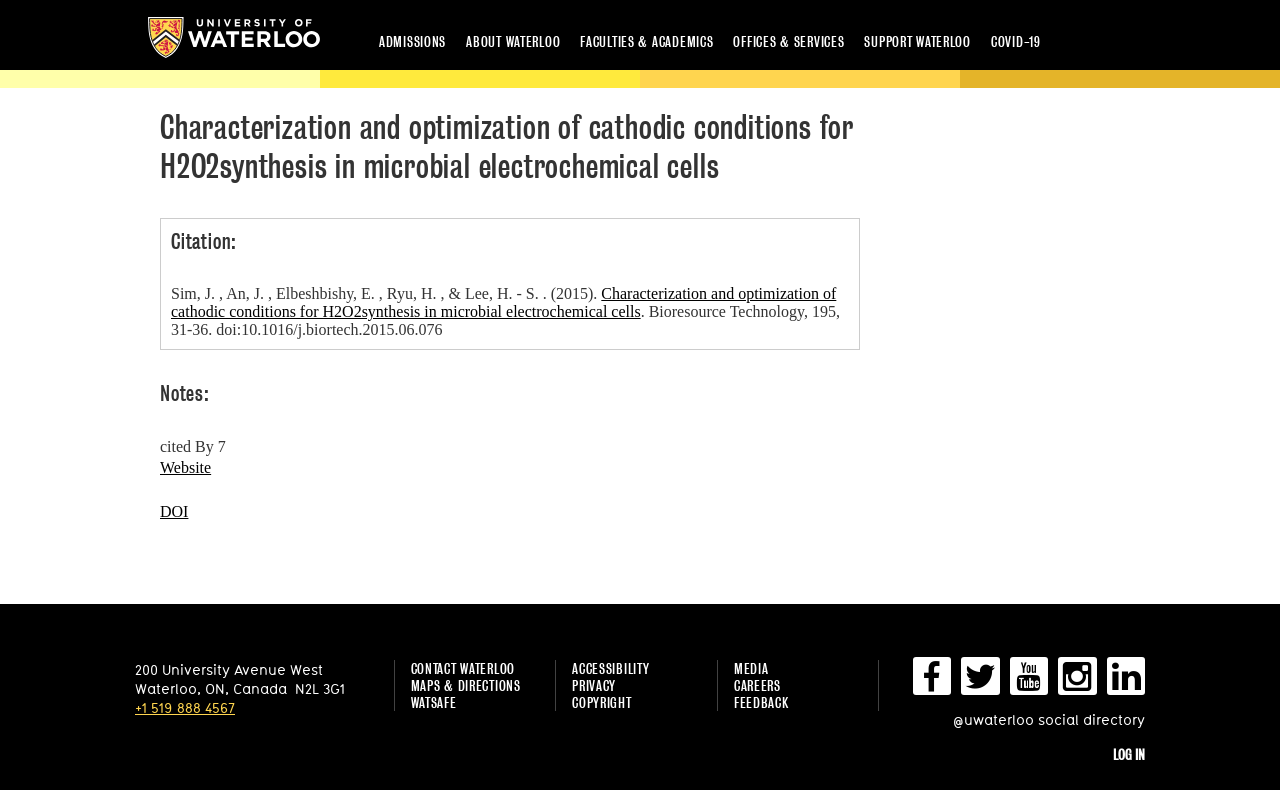  I want to click on Media, so click(751, 668).